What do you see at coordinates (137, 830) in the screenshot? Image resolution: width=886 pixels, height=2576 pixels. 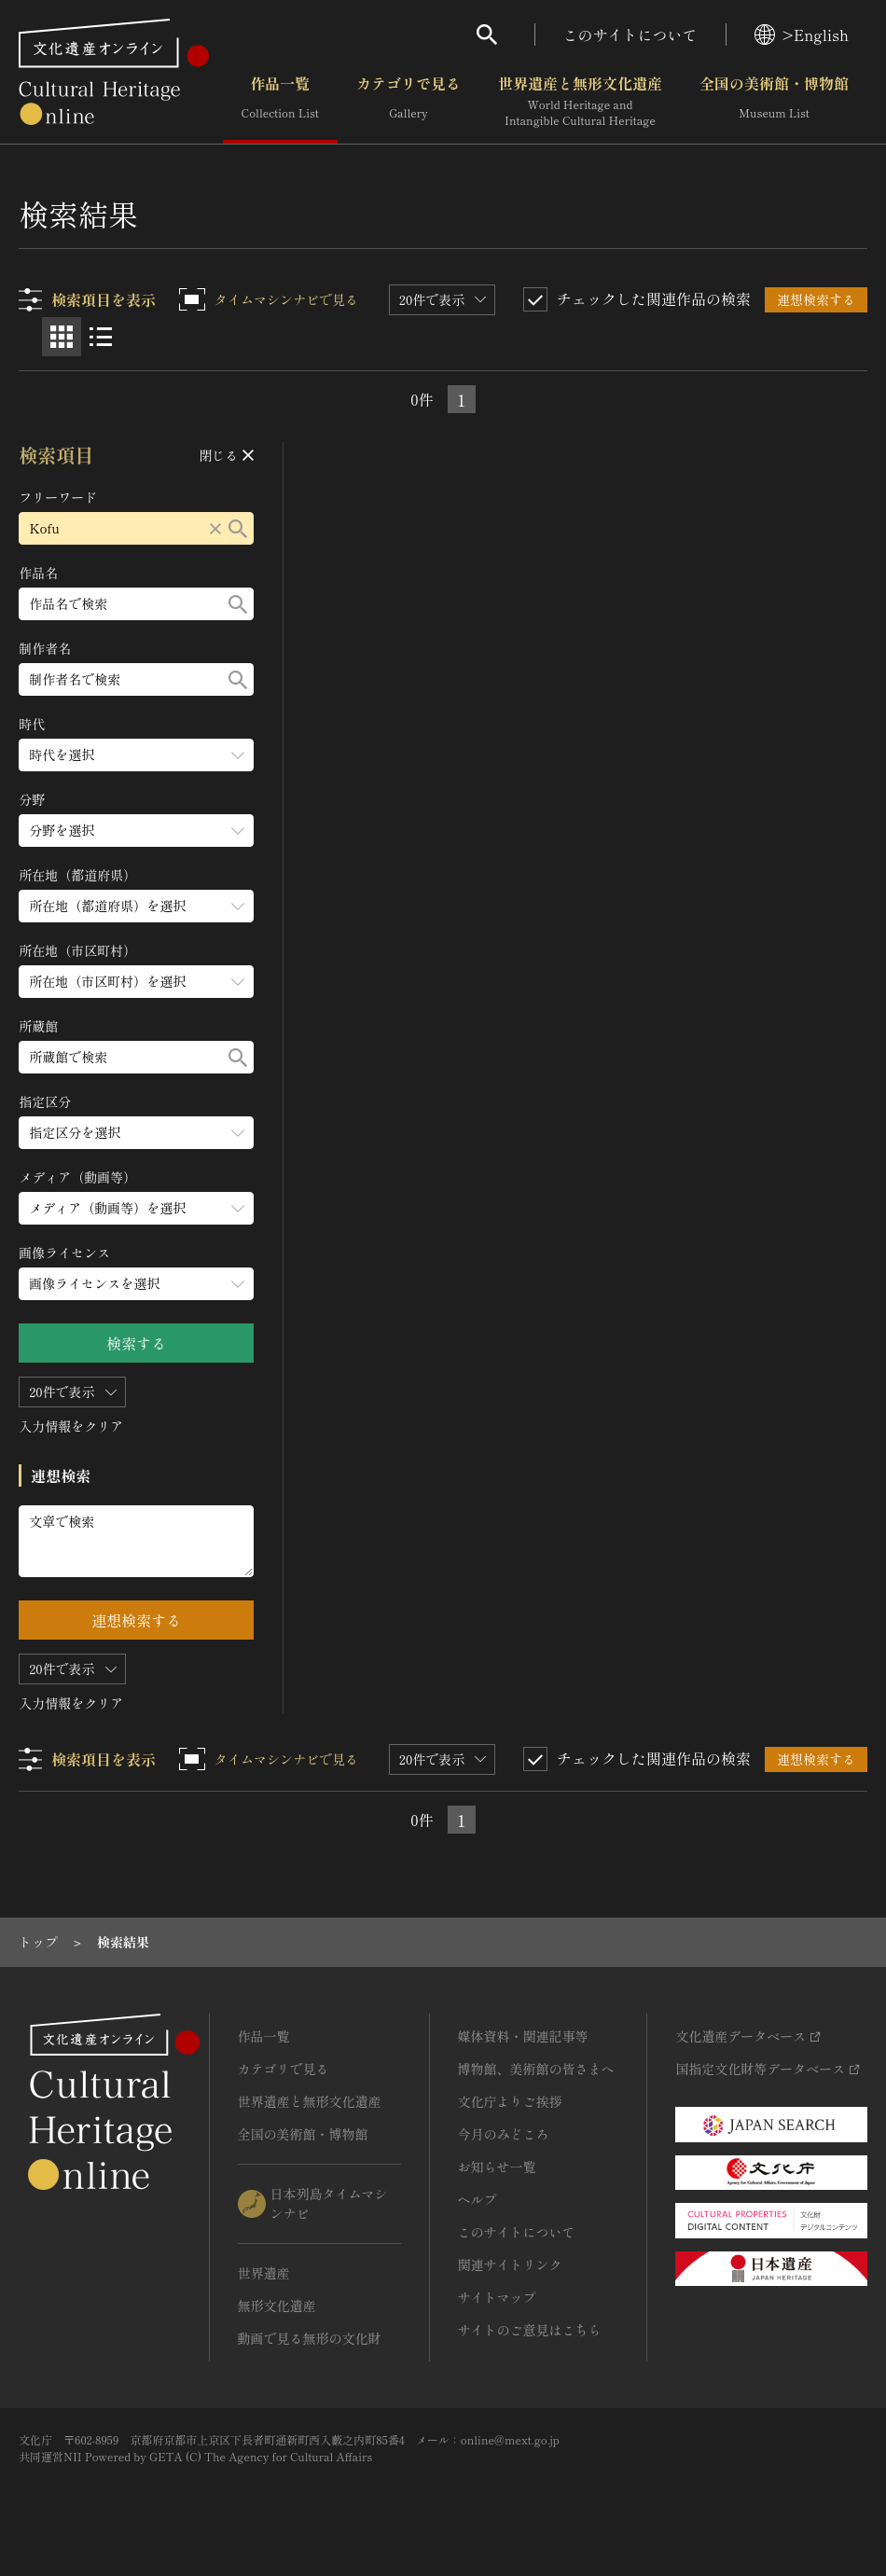 I see `[分野のメニューを開閉する]` at bounding box center [137, 830].